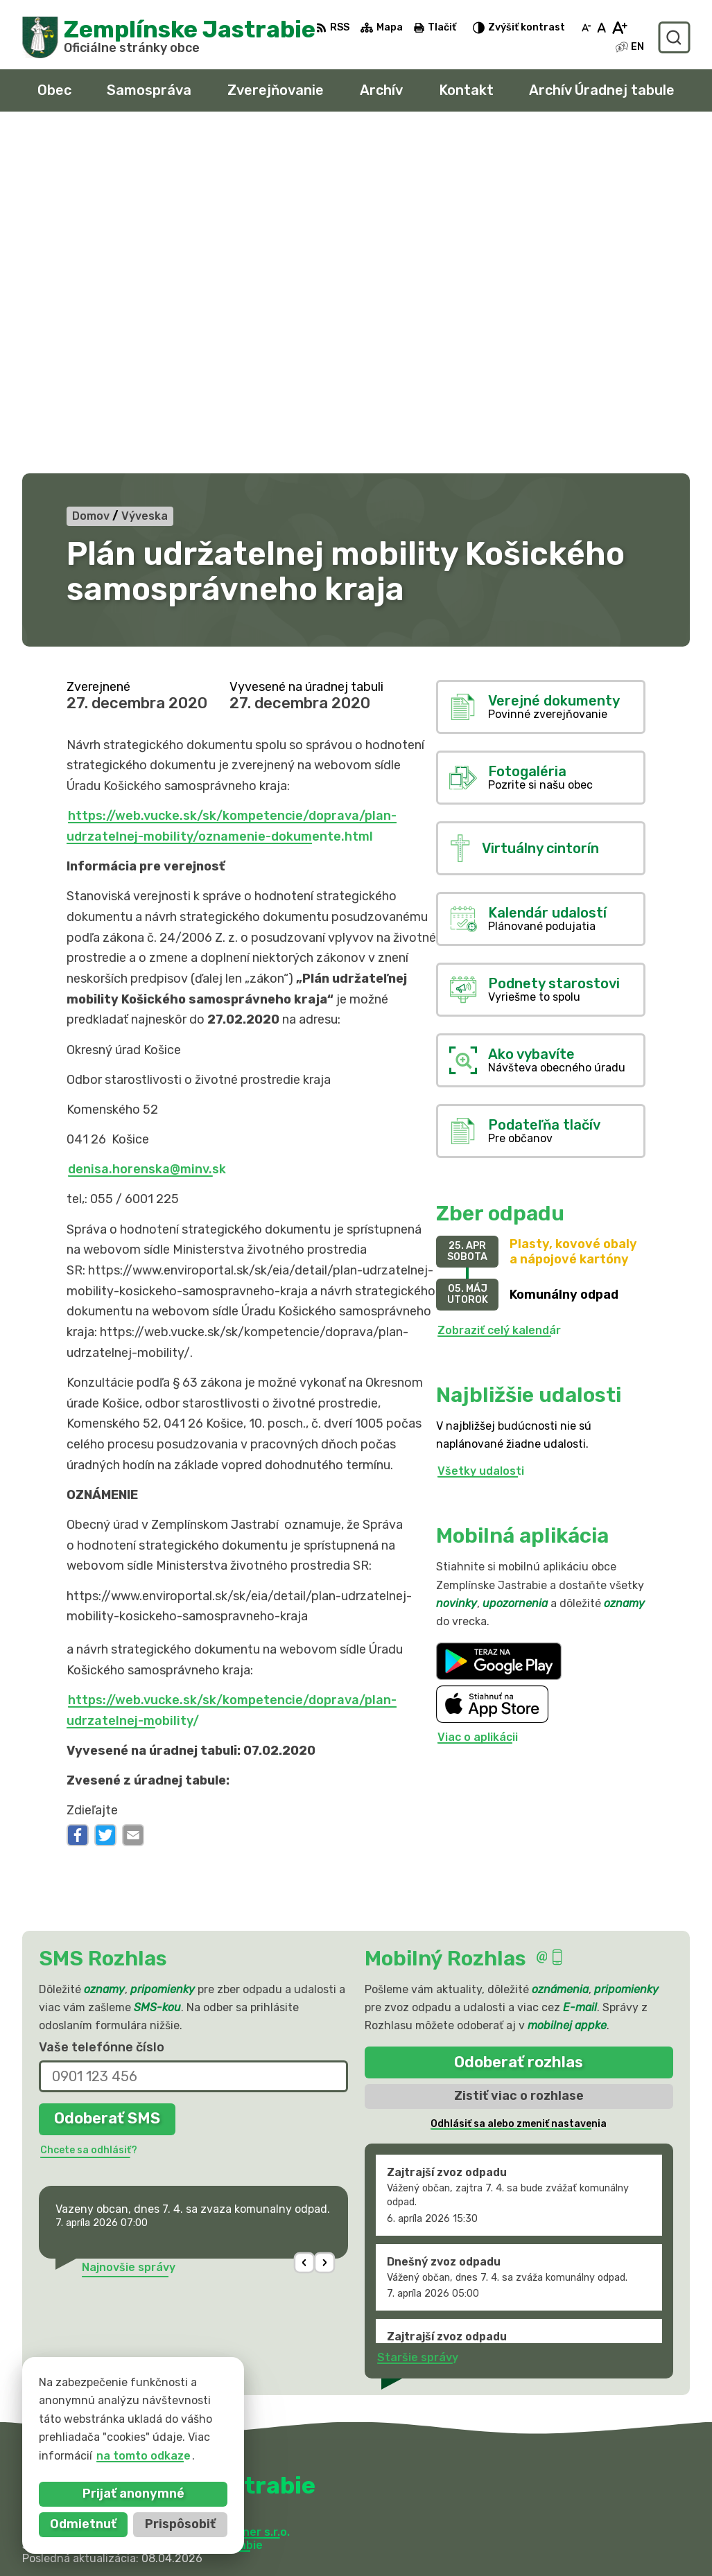  What do you see at coordinates (143, 2455) in the screenshot?
I see `na tomto odkaze` at bounding box center [143, 2455].